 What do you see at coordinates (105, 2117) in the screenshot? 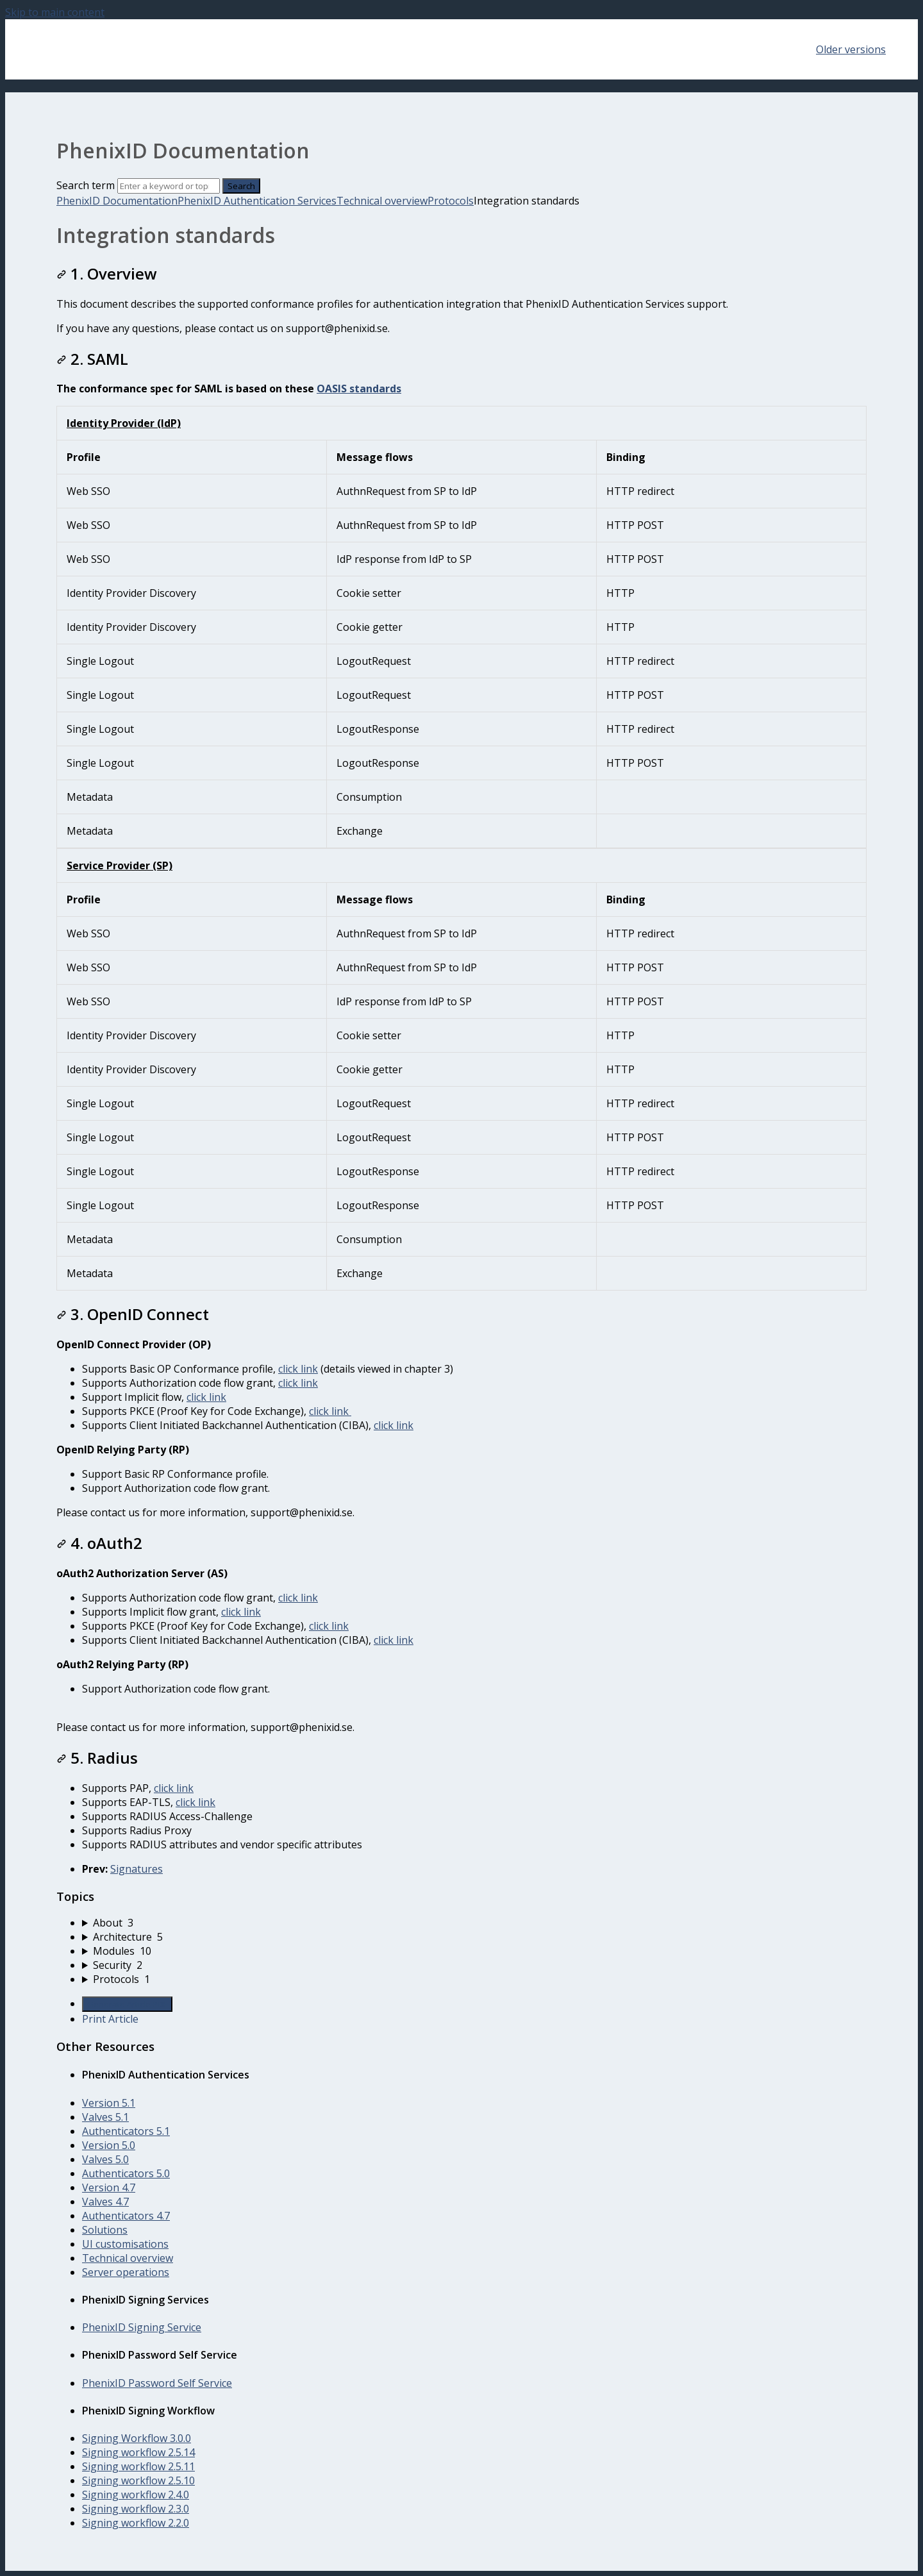
I see `Valves 5.1` at bounding box center [105, 2117].